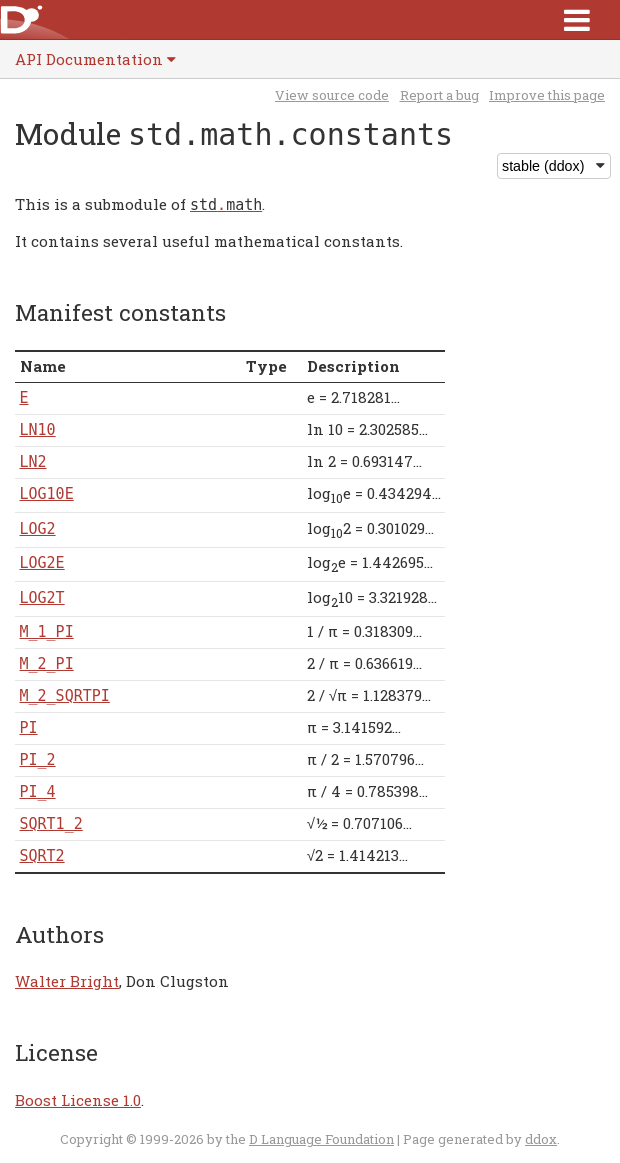  What do you see at coordinates (321, 1139) in the screenshot?
I see `D Language Foundation` at bounding box center [321, 1139].